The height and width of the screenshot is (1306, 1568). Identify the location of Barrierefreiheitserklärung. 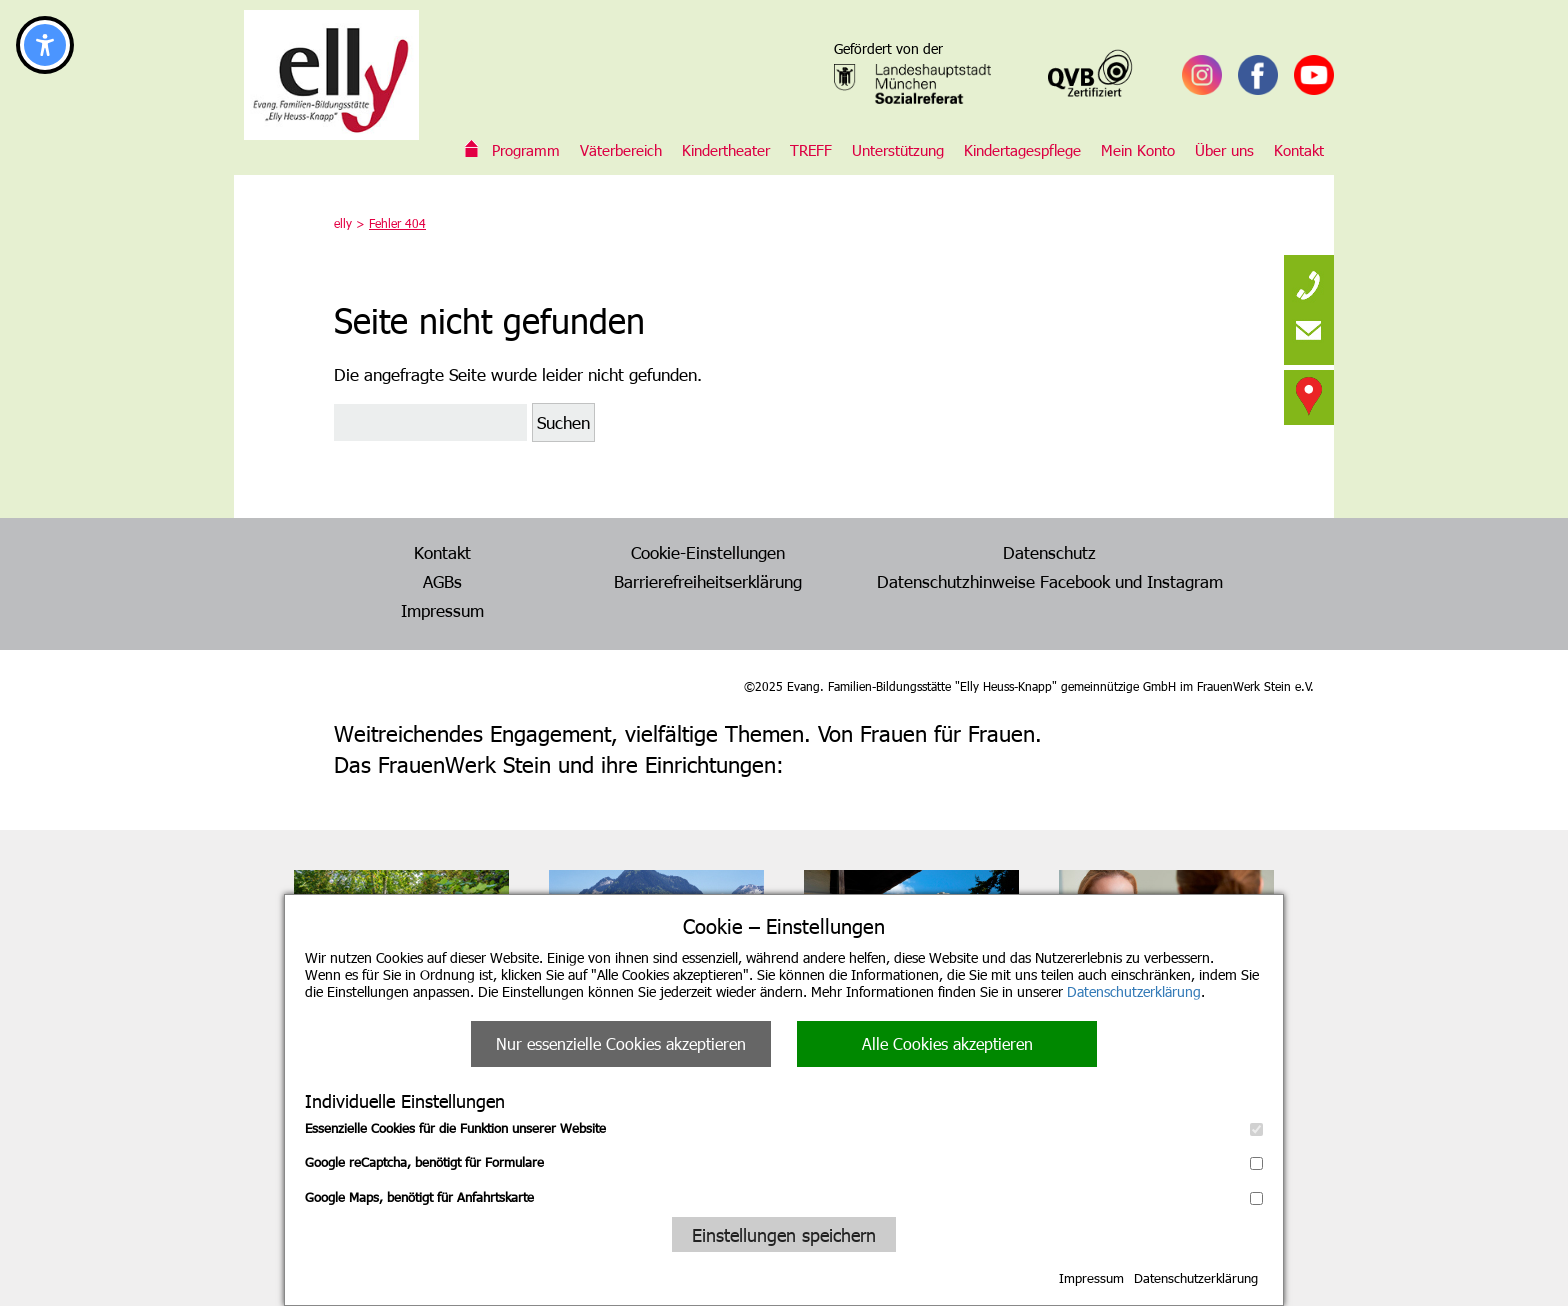
(708, 581).